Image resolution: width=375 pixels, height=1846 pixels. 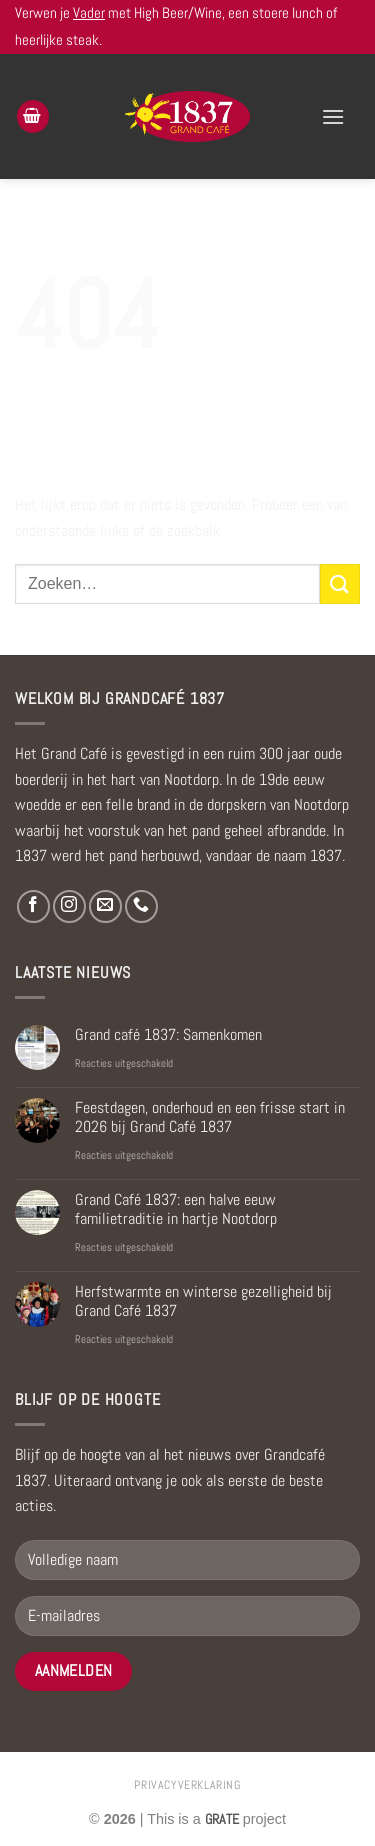 I want to click on [Volg ons op Instagram], so click(x=69, y=906).